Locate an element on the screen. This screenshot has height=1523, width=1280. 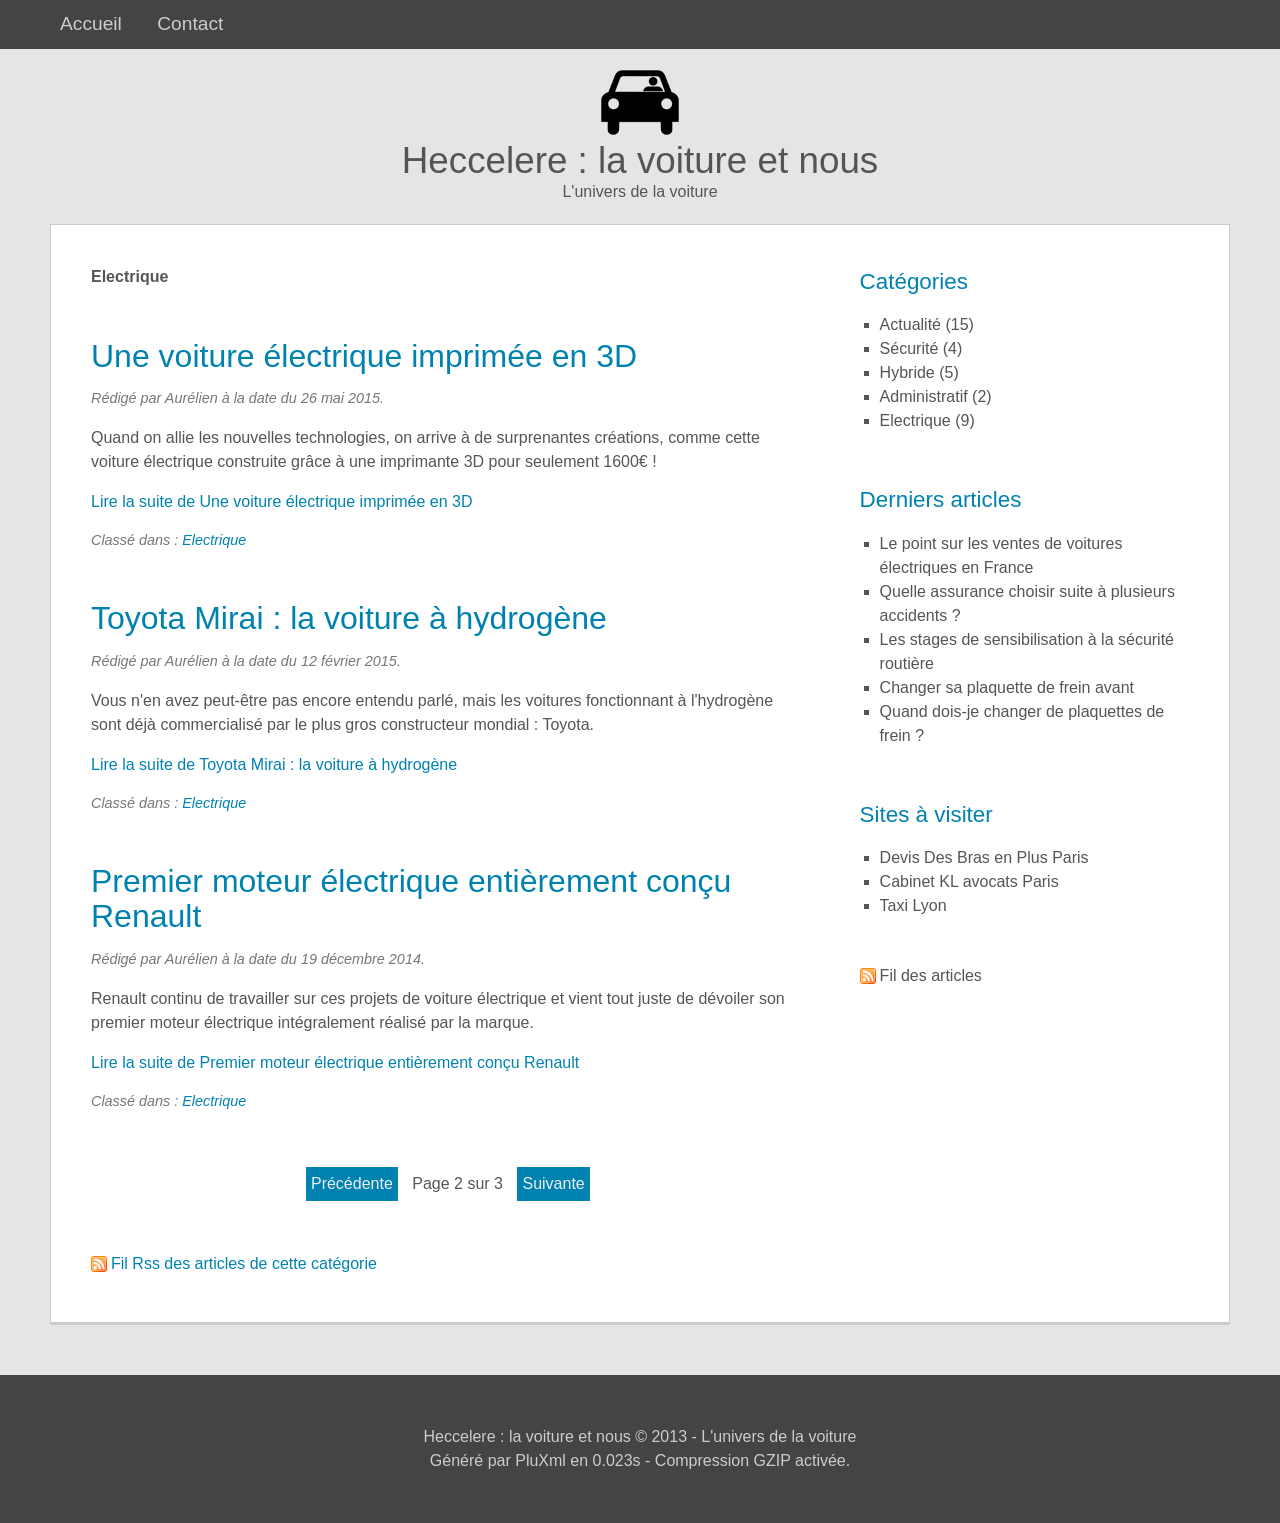
Sécurité is located at coordinates (909, 348).